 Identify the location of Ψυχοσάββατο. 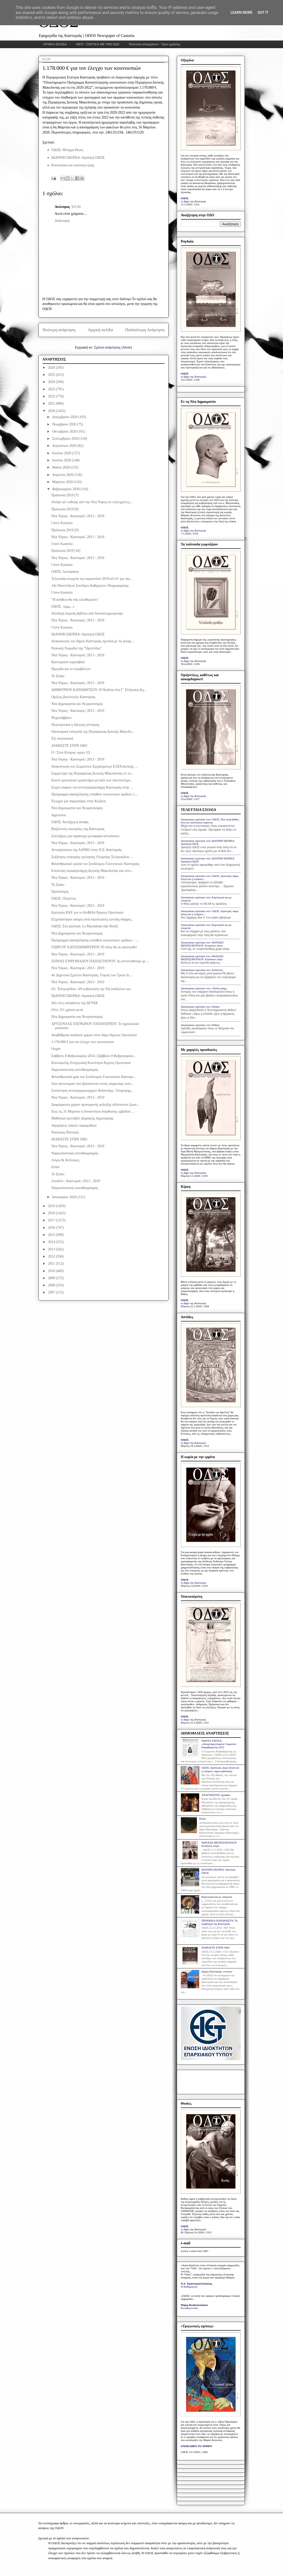
(61, 718).